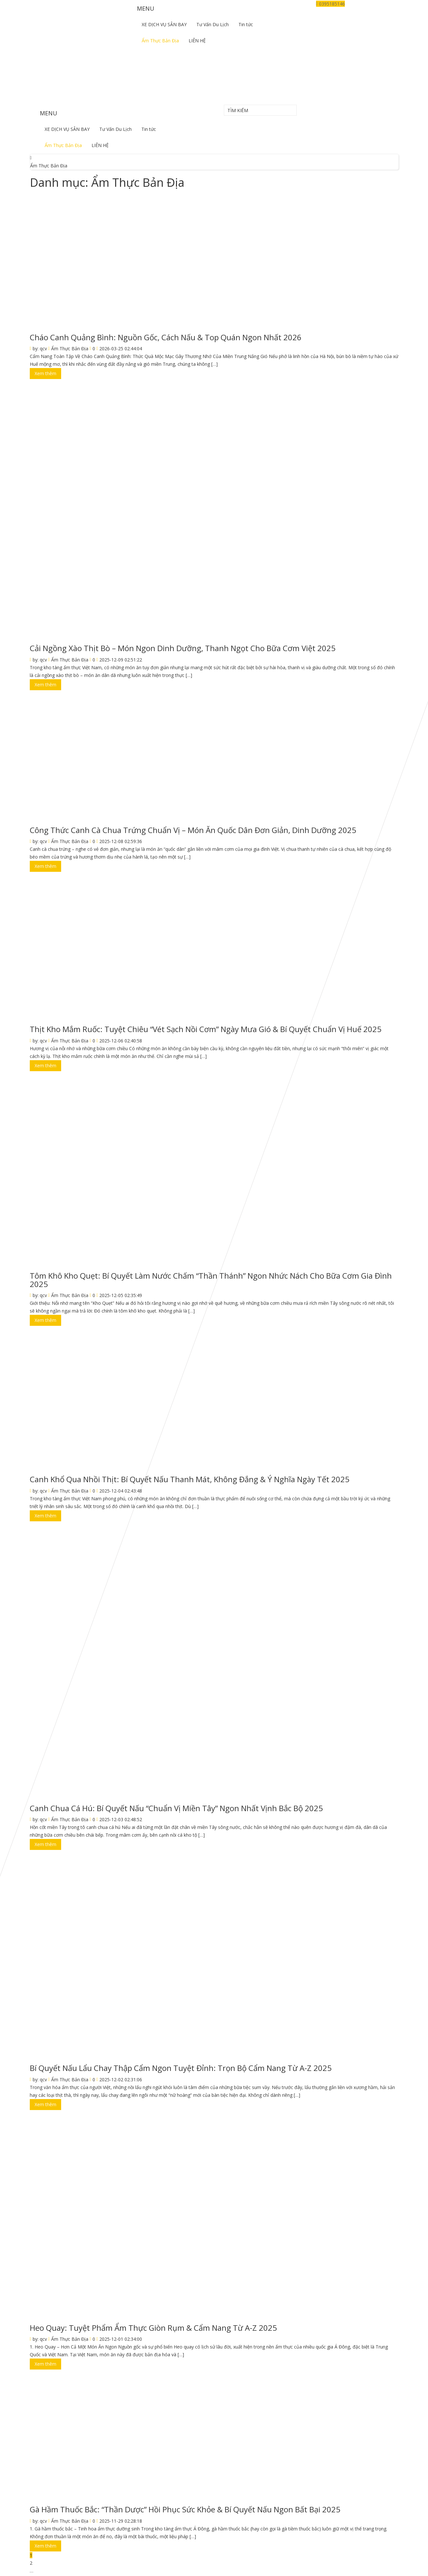 Image resolution: width=428 pixels, height=2576 pixels. Describe the element at coordinates (212, 24) in the screenshot. I see `Tư Vấn Du Lịch` at that location.